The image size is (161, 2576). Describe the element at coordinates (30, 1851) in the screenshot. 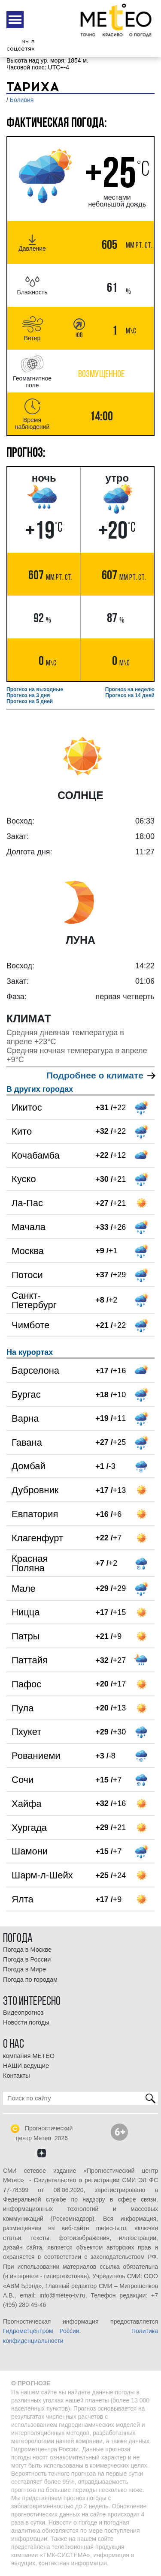

I see `Шамони` at that location.